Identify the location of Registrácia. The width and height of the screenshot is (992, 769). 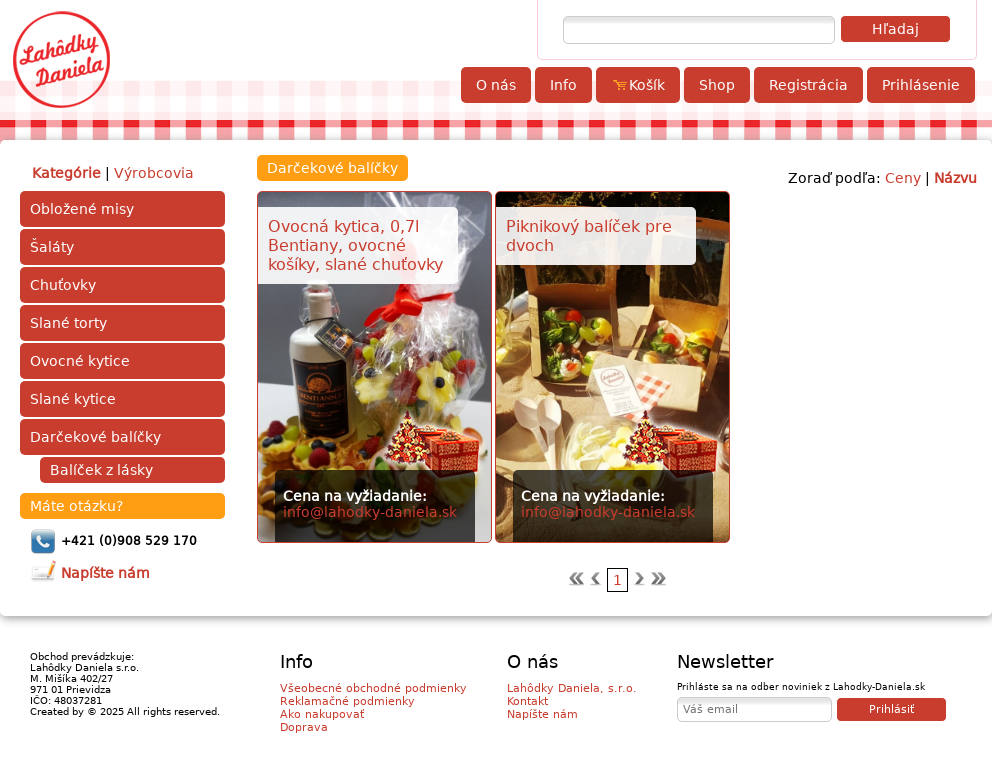
(808, 85).